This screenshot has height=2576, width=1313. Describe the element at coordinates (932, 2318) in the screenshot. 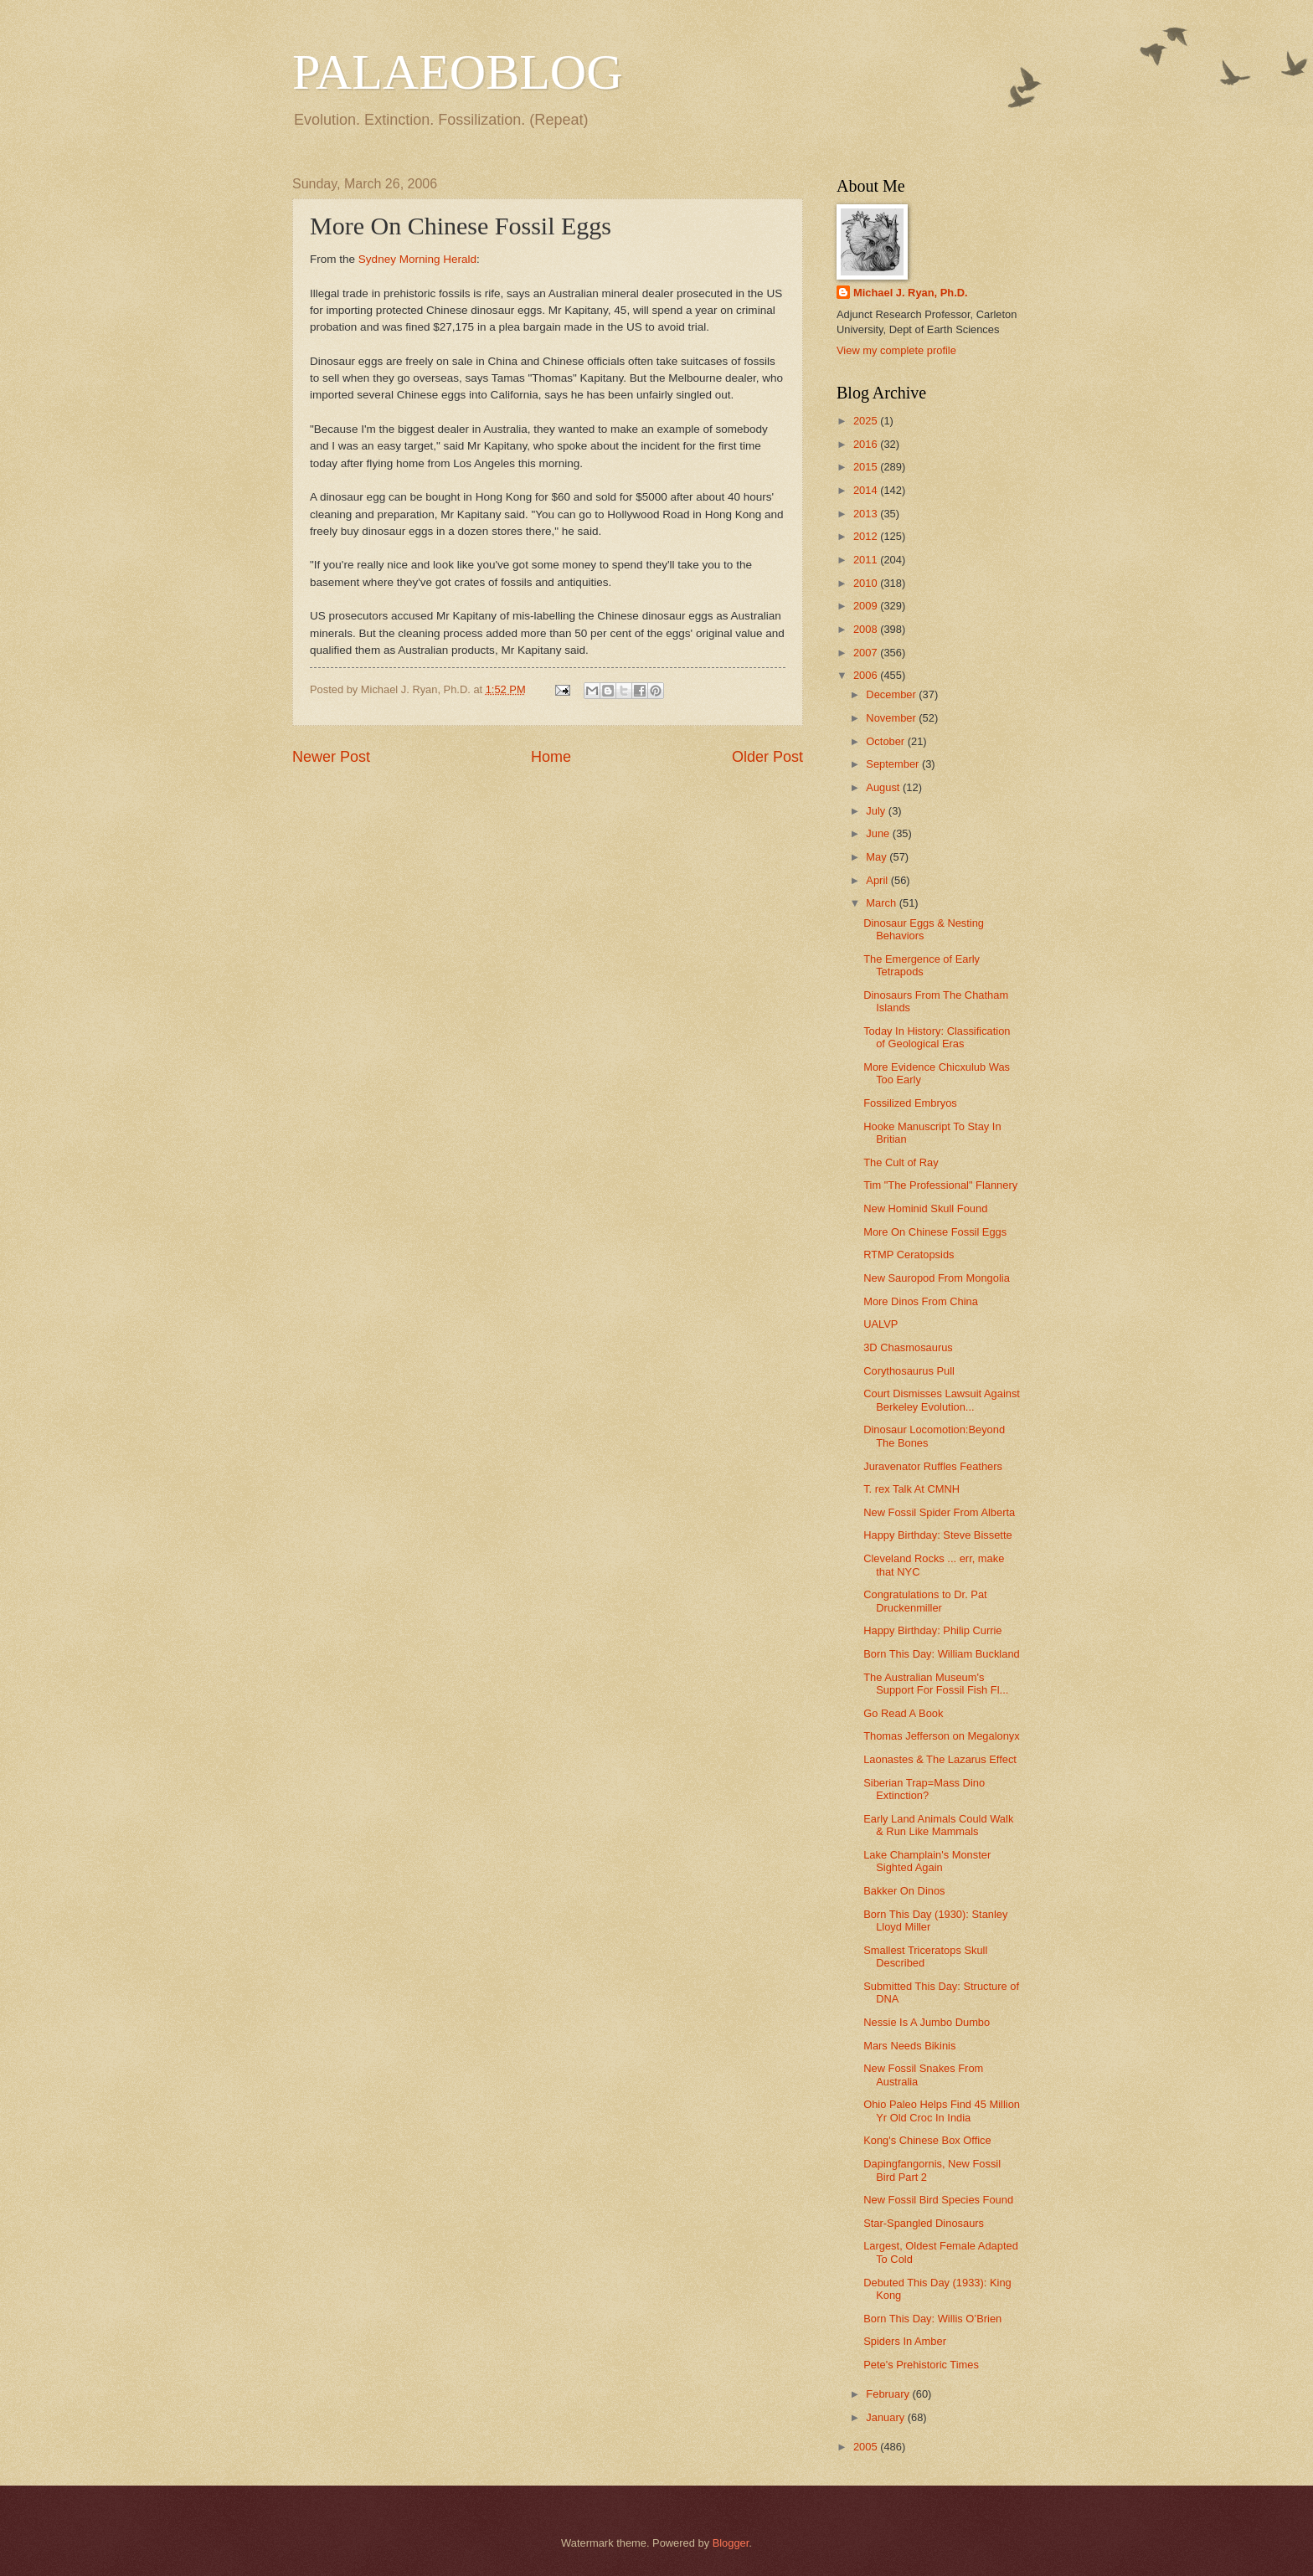

I see `Born This Day: Willis O’Brien` at that location.